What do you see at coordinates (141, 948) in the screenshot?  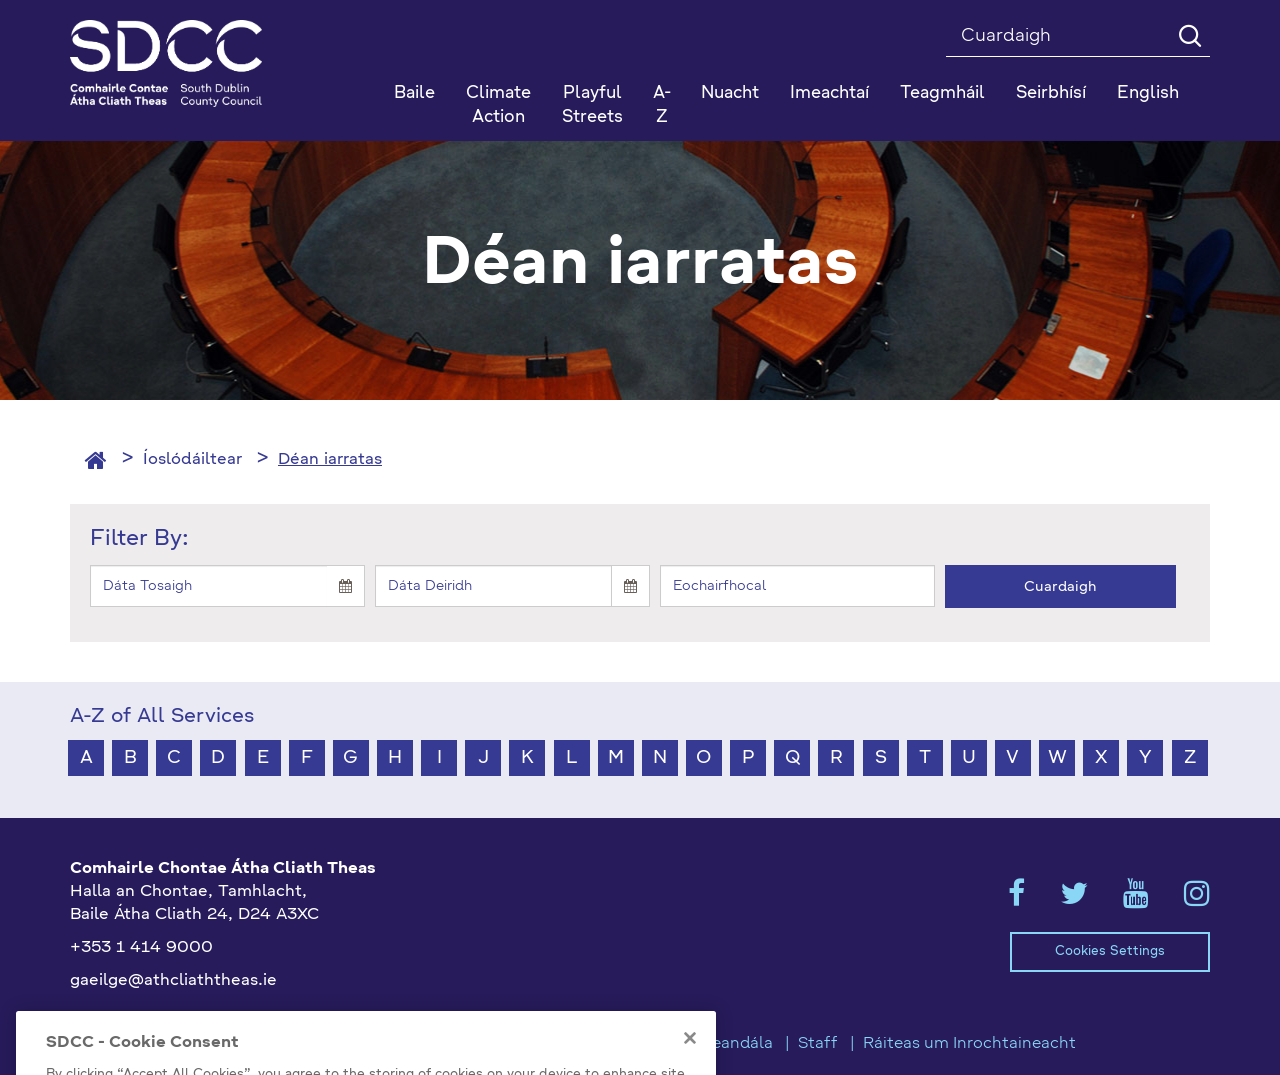 I see `+353 1 414 9000` at bounding box center [141, 948].